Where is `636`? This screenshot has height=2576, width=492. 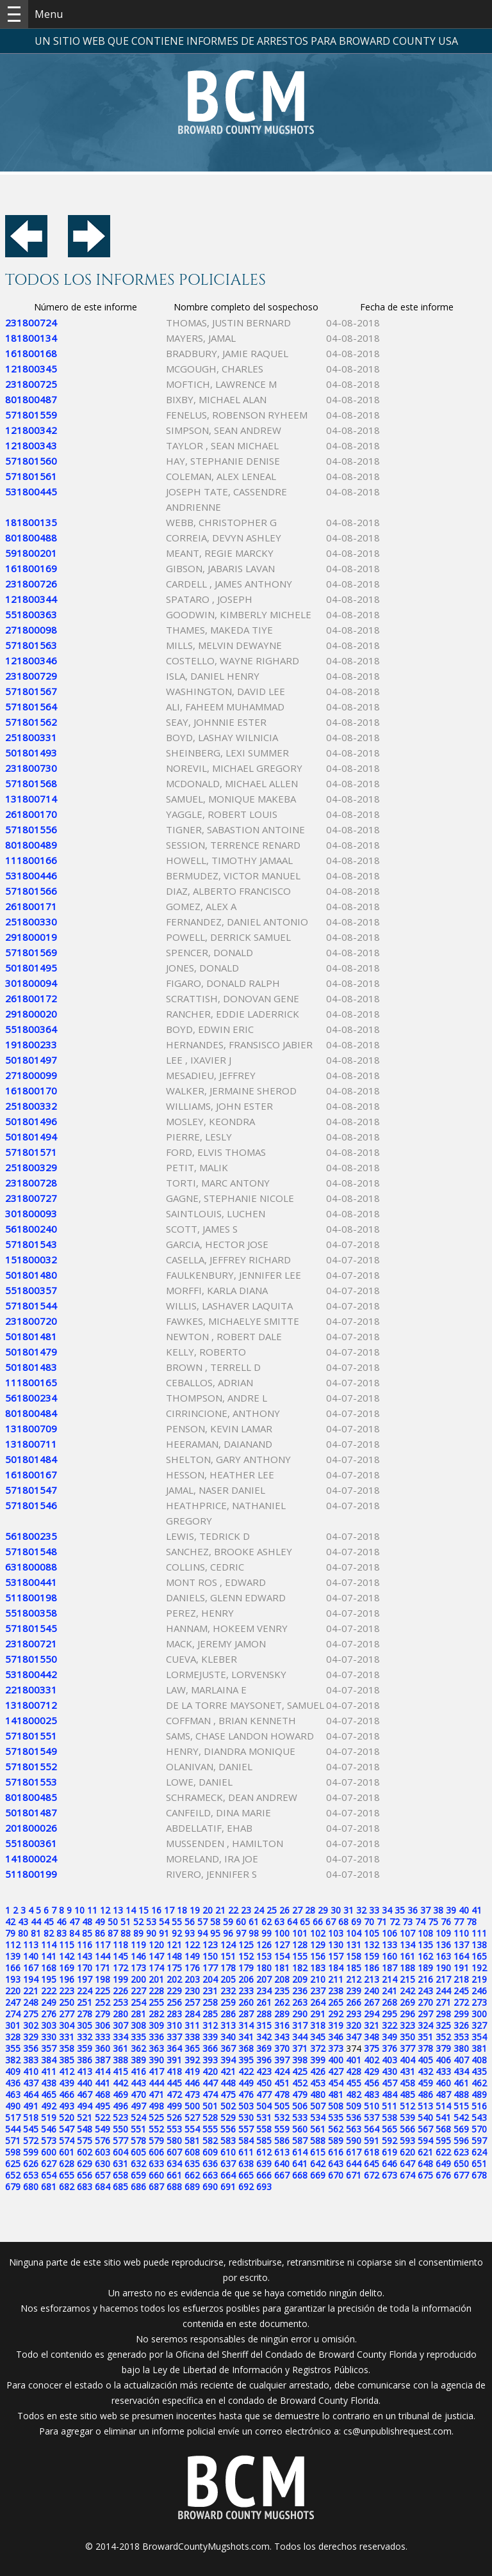 636 is located at coordinates (210, 2163).